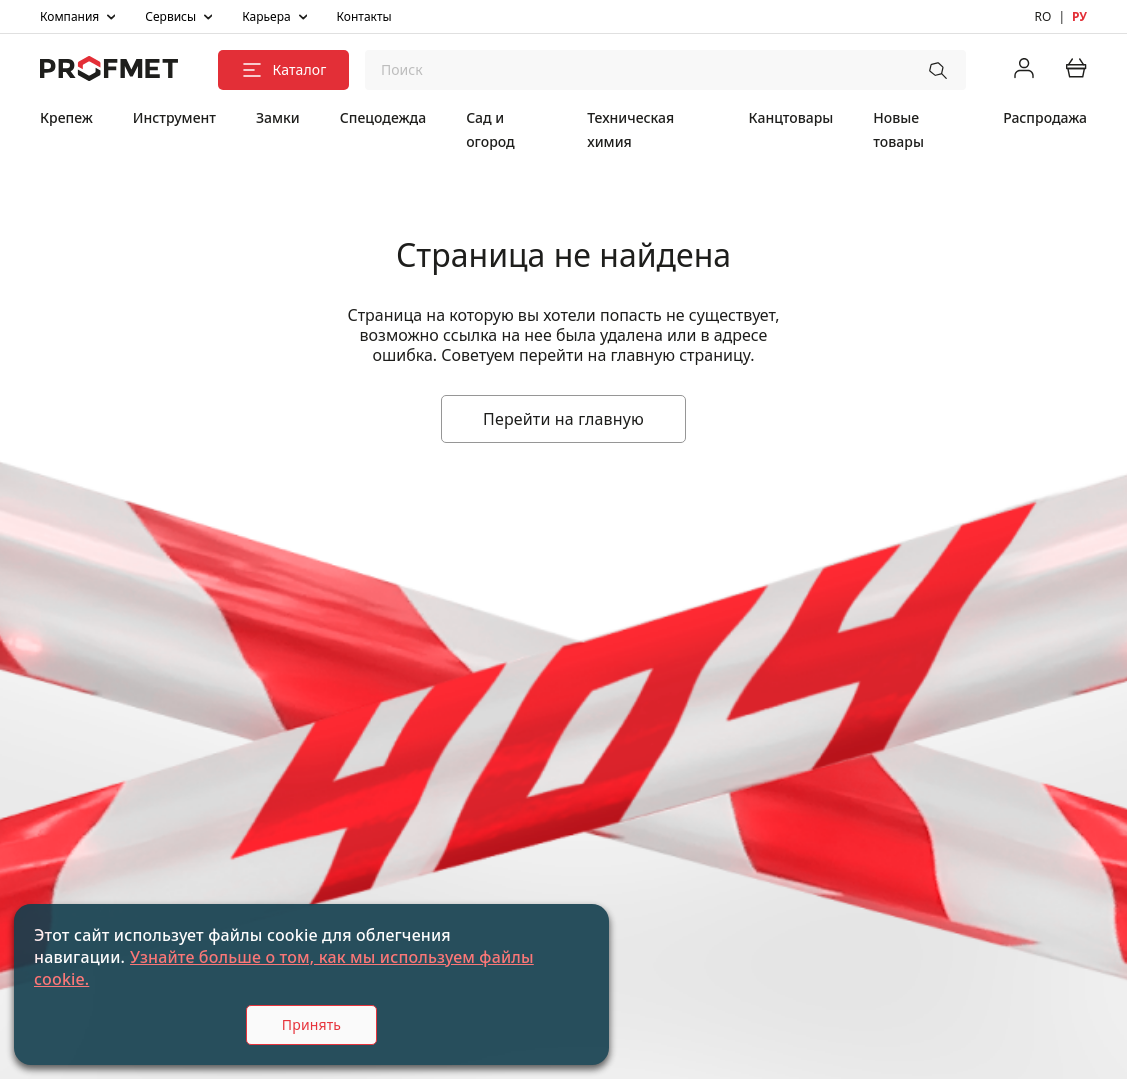 This screenshot has width=1127, height=1079. Describe the element at coordinates (563, 419) in the screenshot. I see `Перейти на главную` at that location.